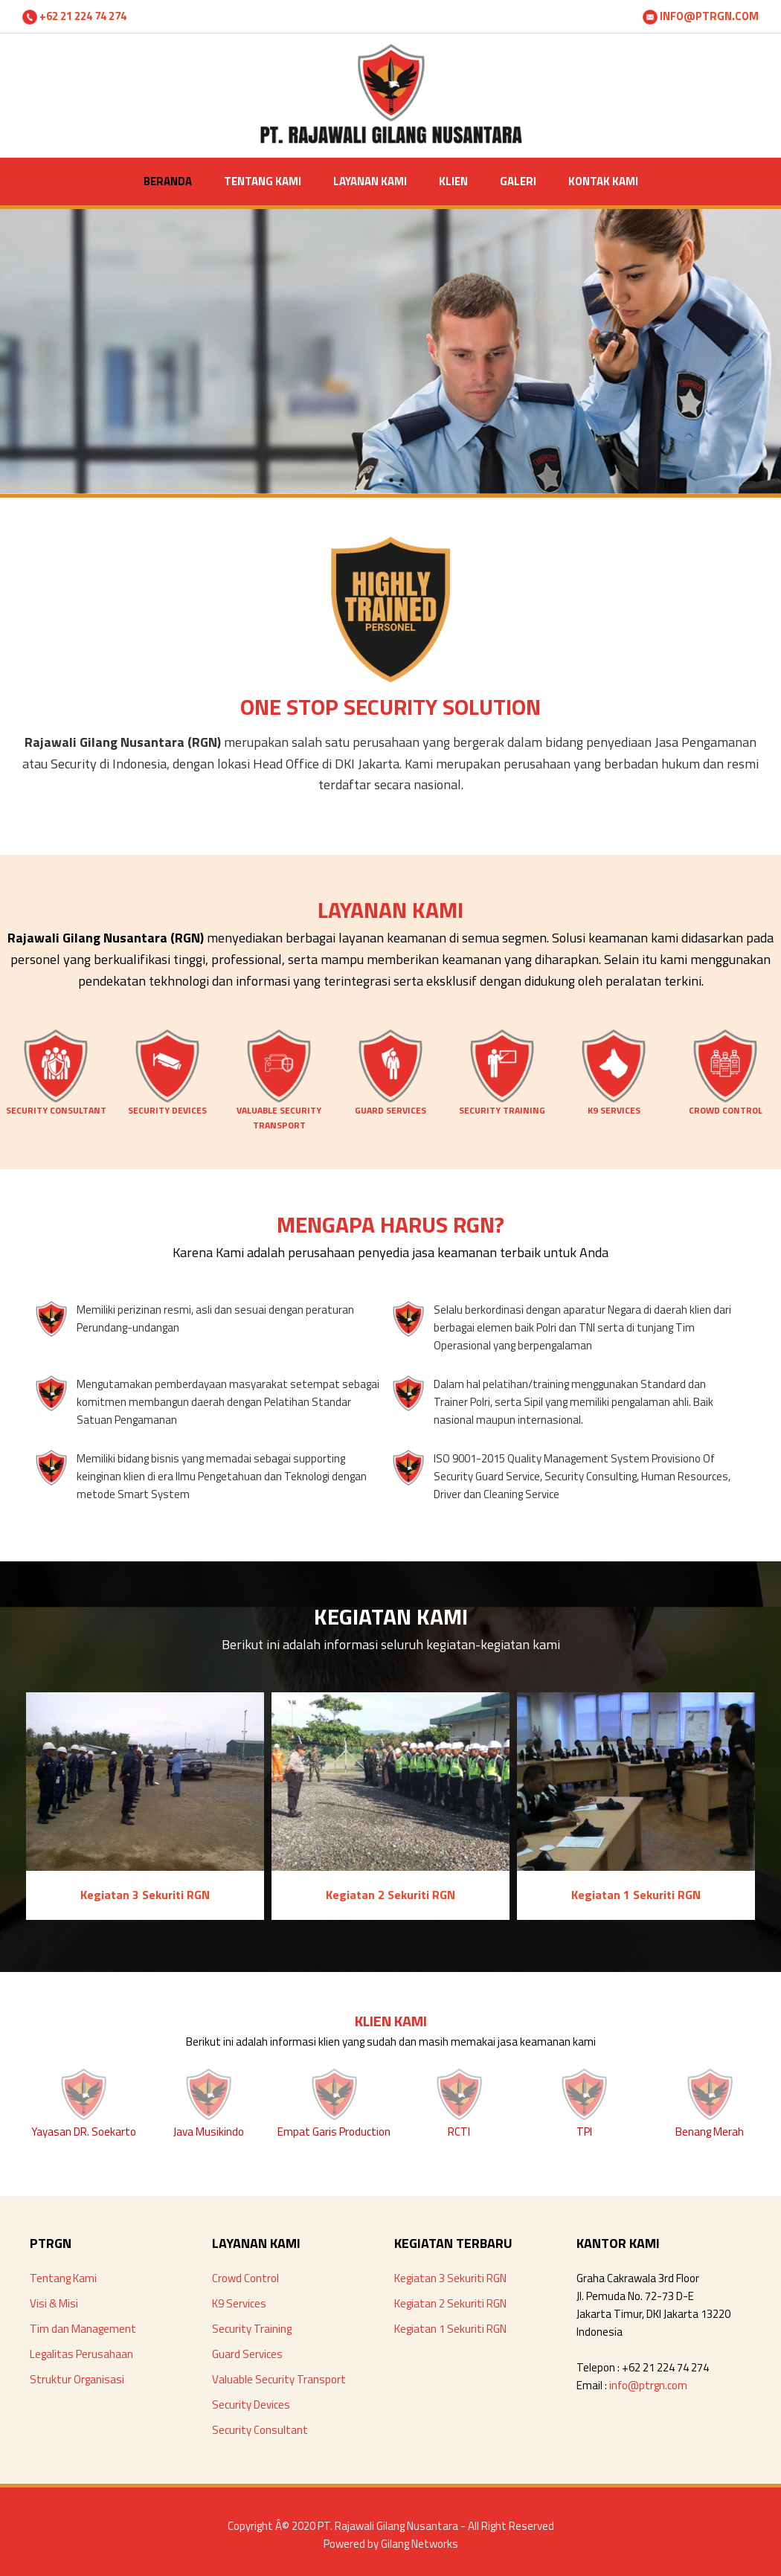 This screenshot has width=781, height=2576. Describe the element at coordinates (239, 2303) in the screenshot. I see `K9 Services` at that location.